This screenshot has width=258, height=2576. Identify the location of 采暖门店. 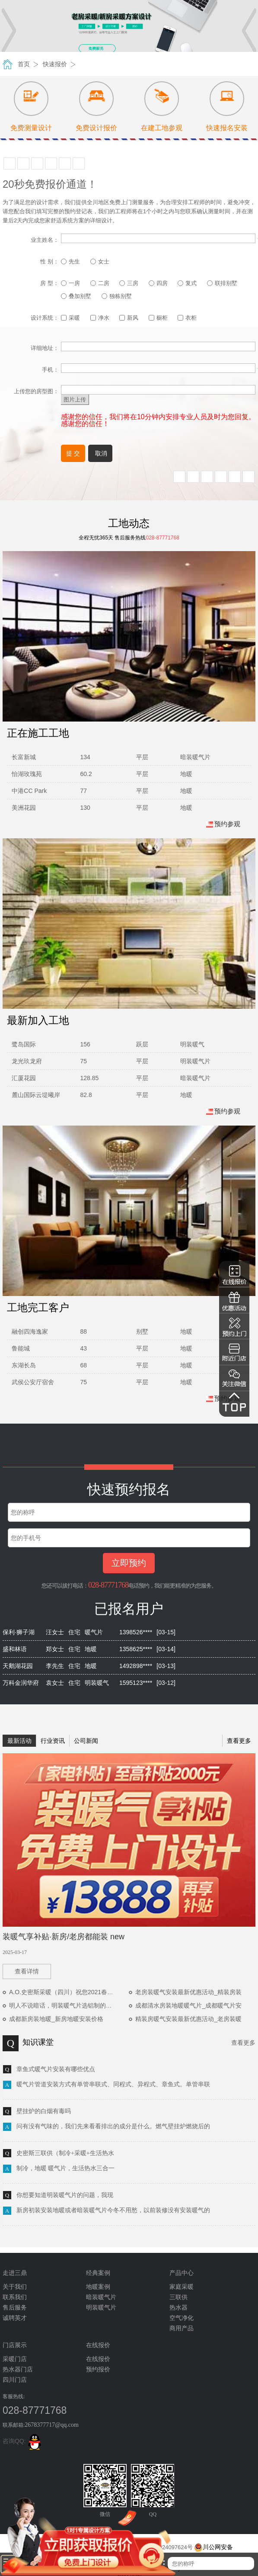
(15, 2359).